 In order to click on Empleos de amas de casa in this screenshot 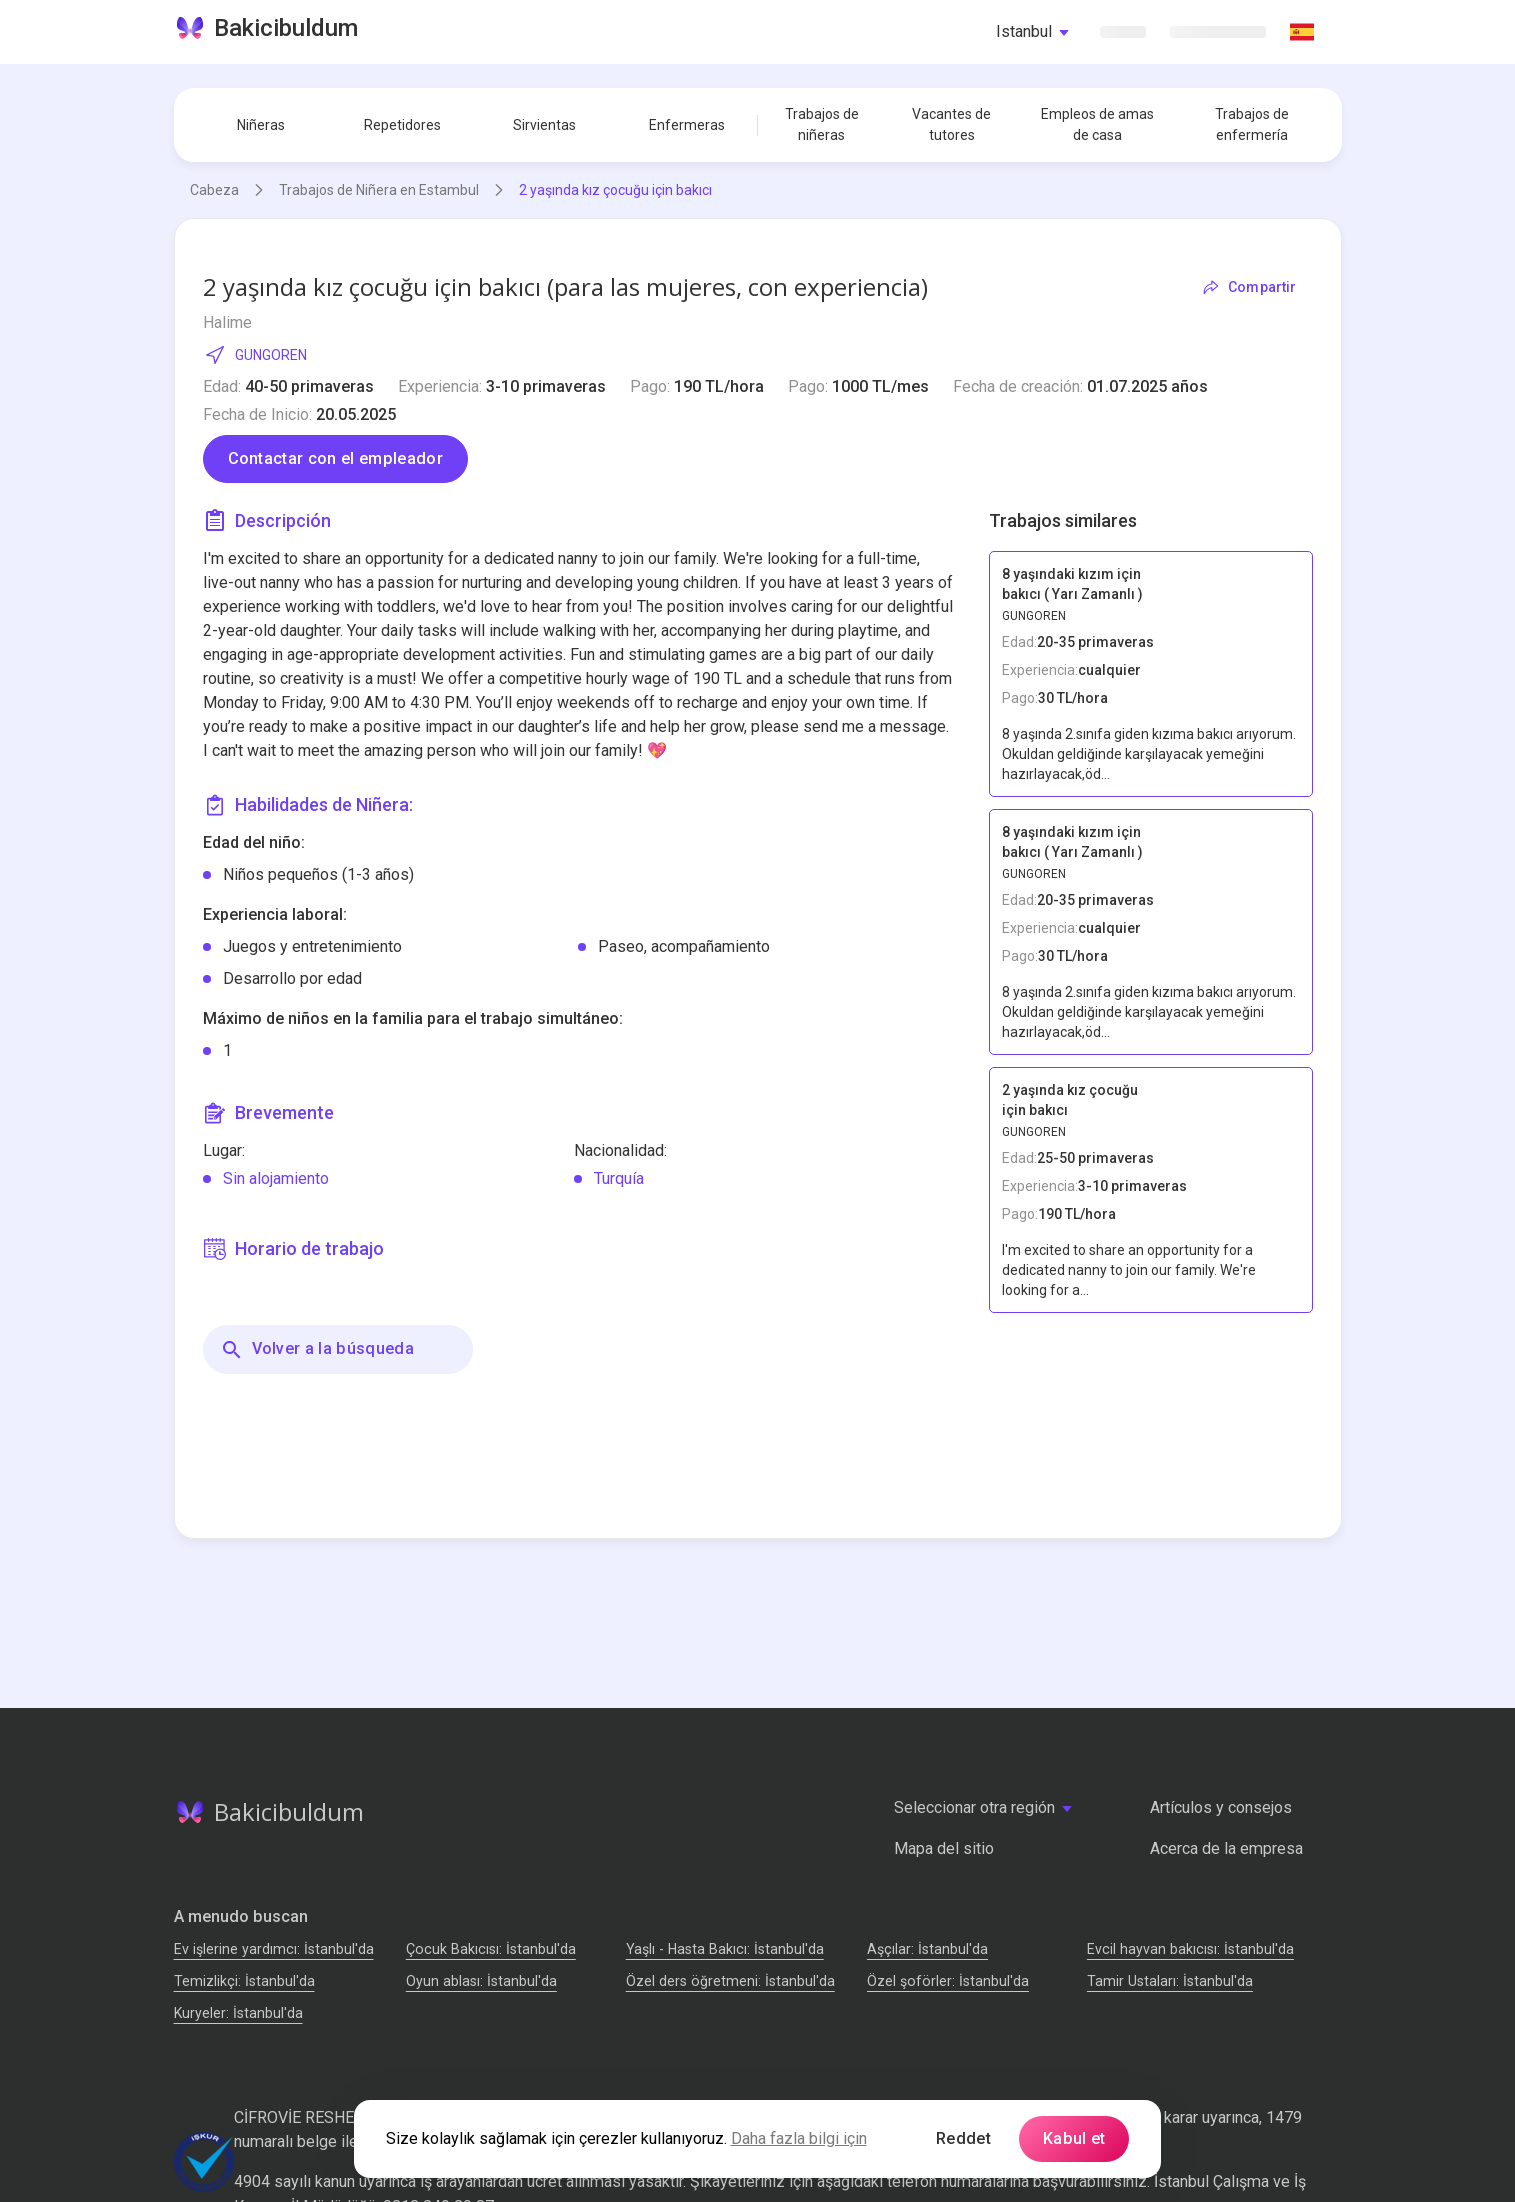, I will do `click(1097, 124)`.